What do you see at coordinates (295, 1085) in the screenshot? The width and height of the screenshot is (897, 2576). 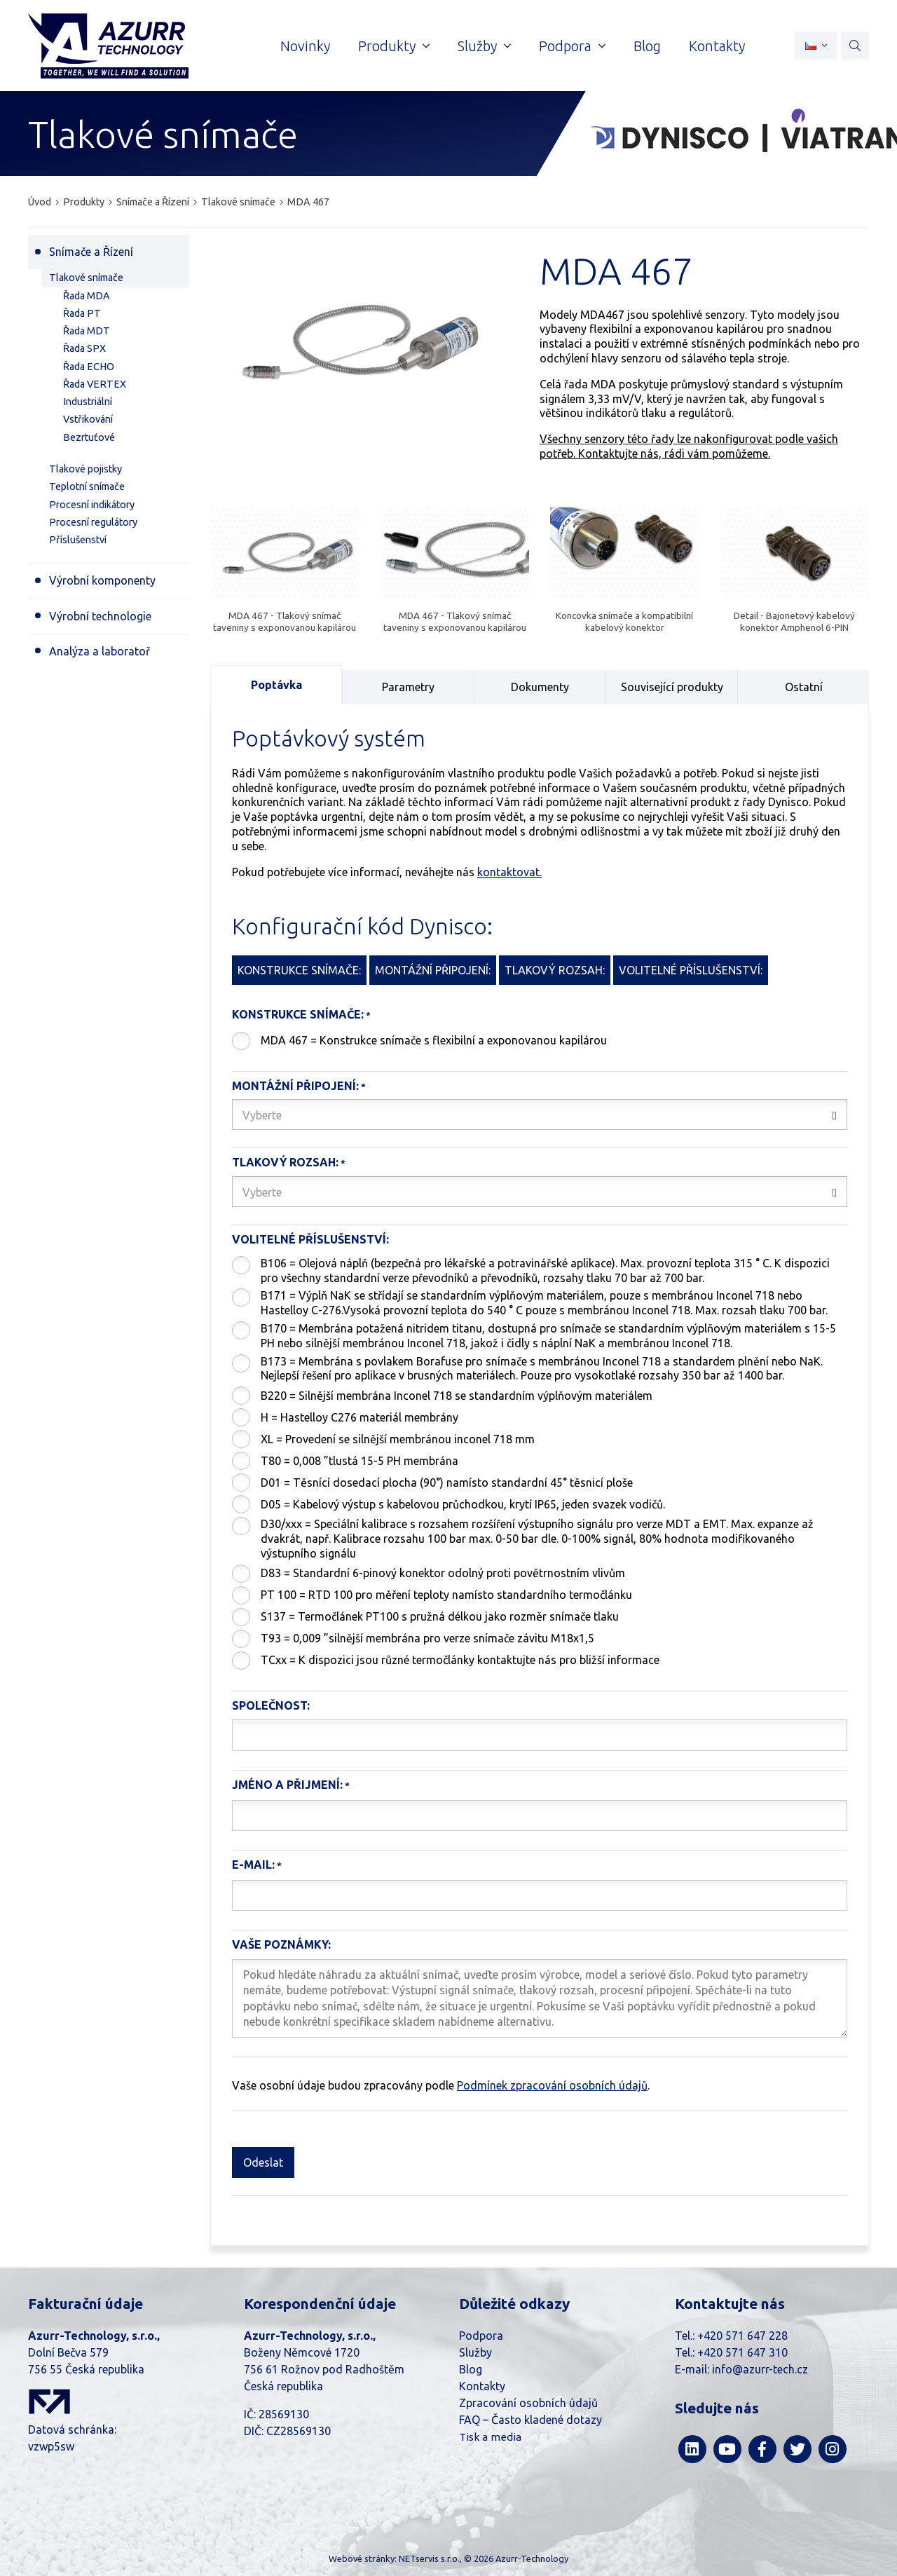 I see `Montážní připojení:` at bounding box center [295, 1085].